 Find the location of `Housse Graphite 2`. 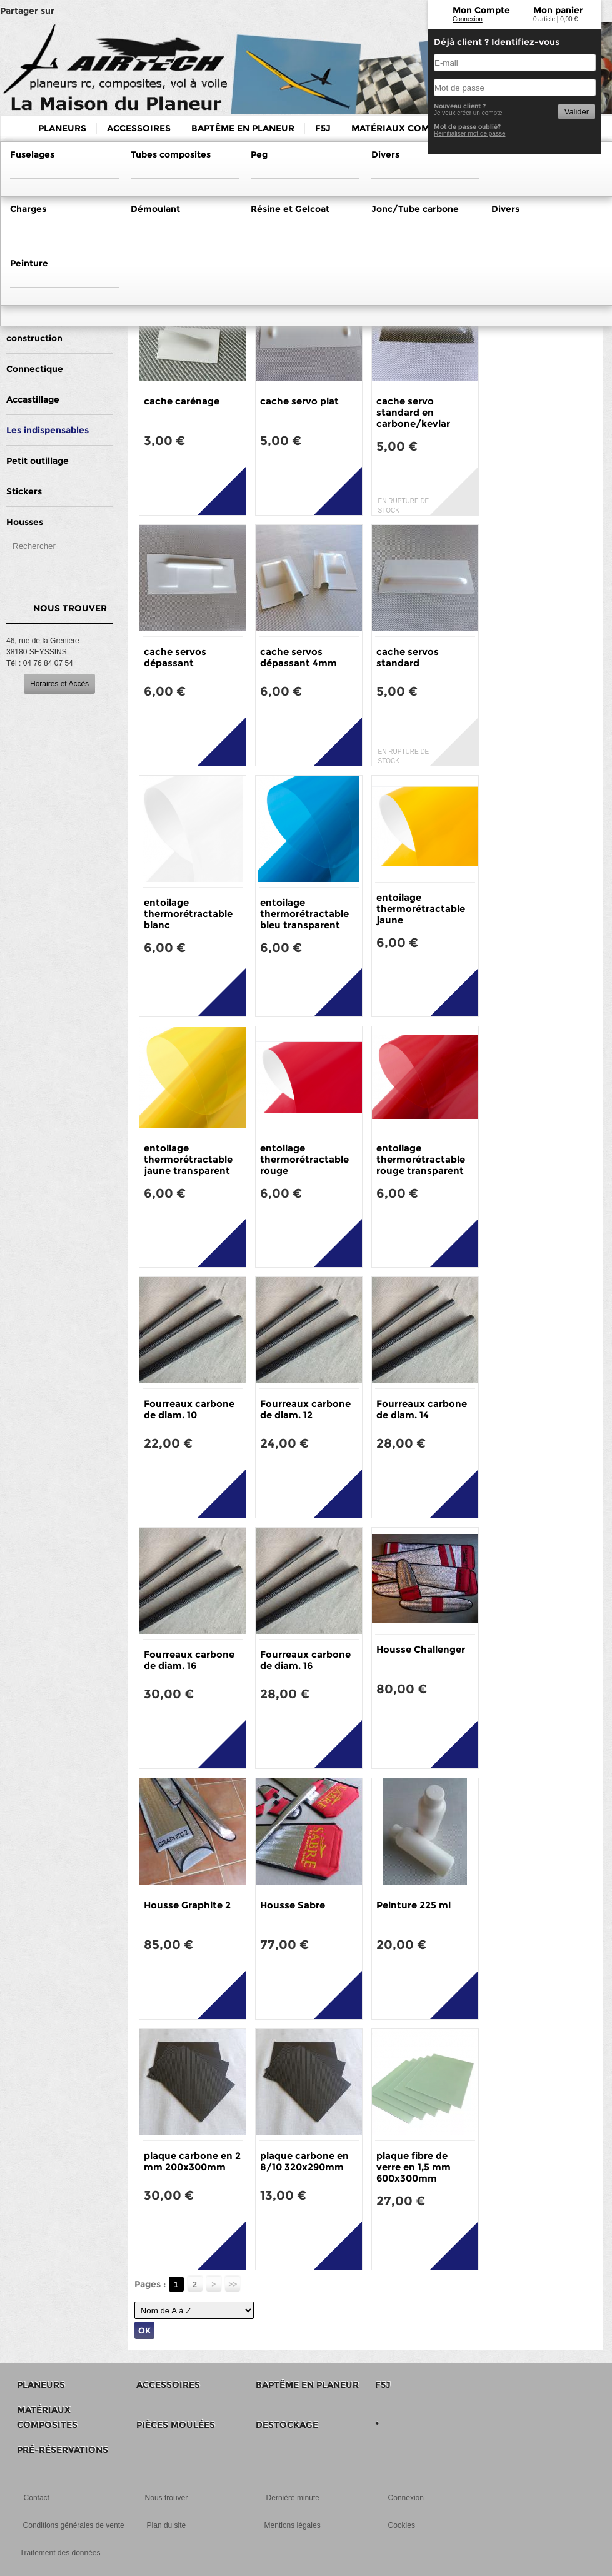

Housse Graphite 2 is located at coordinates (187, 1905).